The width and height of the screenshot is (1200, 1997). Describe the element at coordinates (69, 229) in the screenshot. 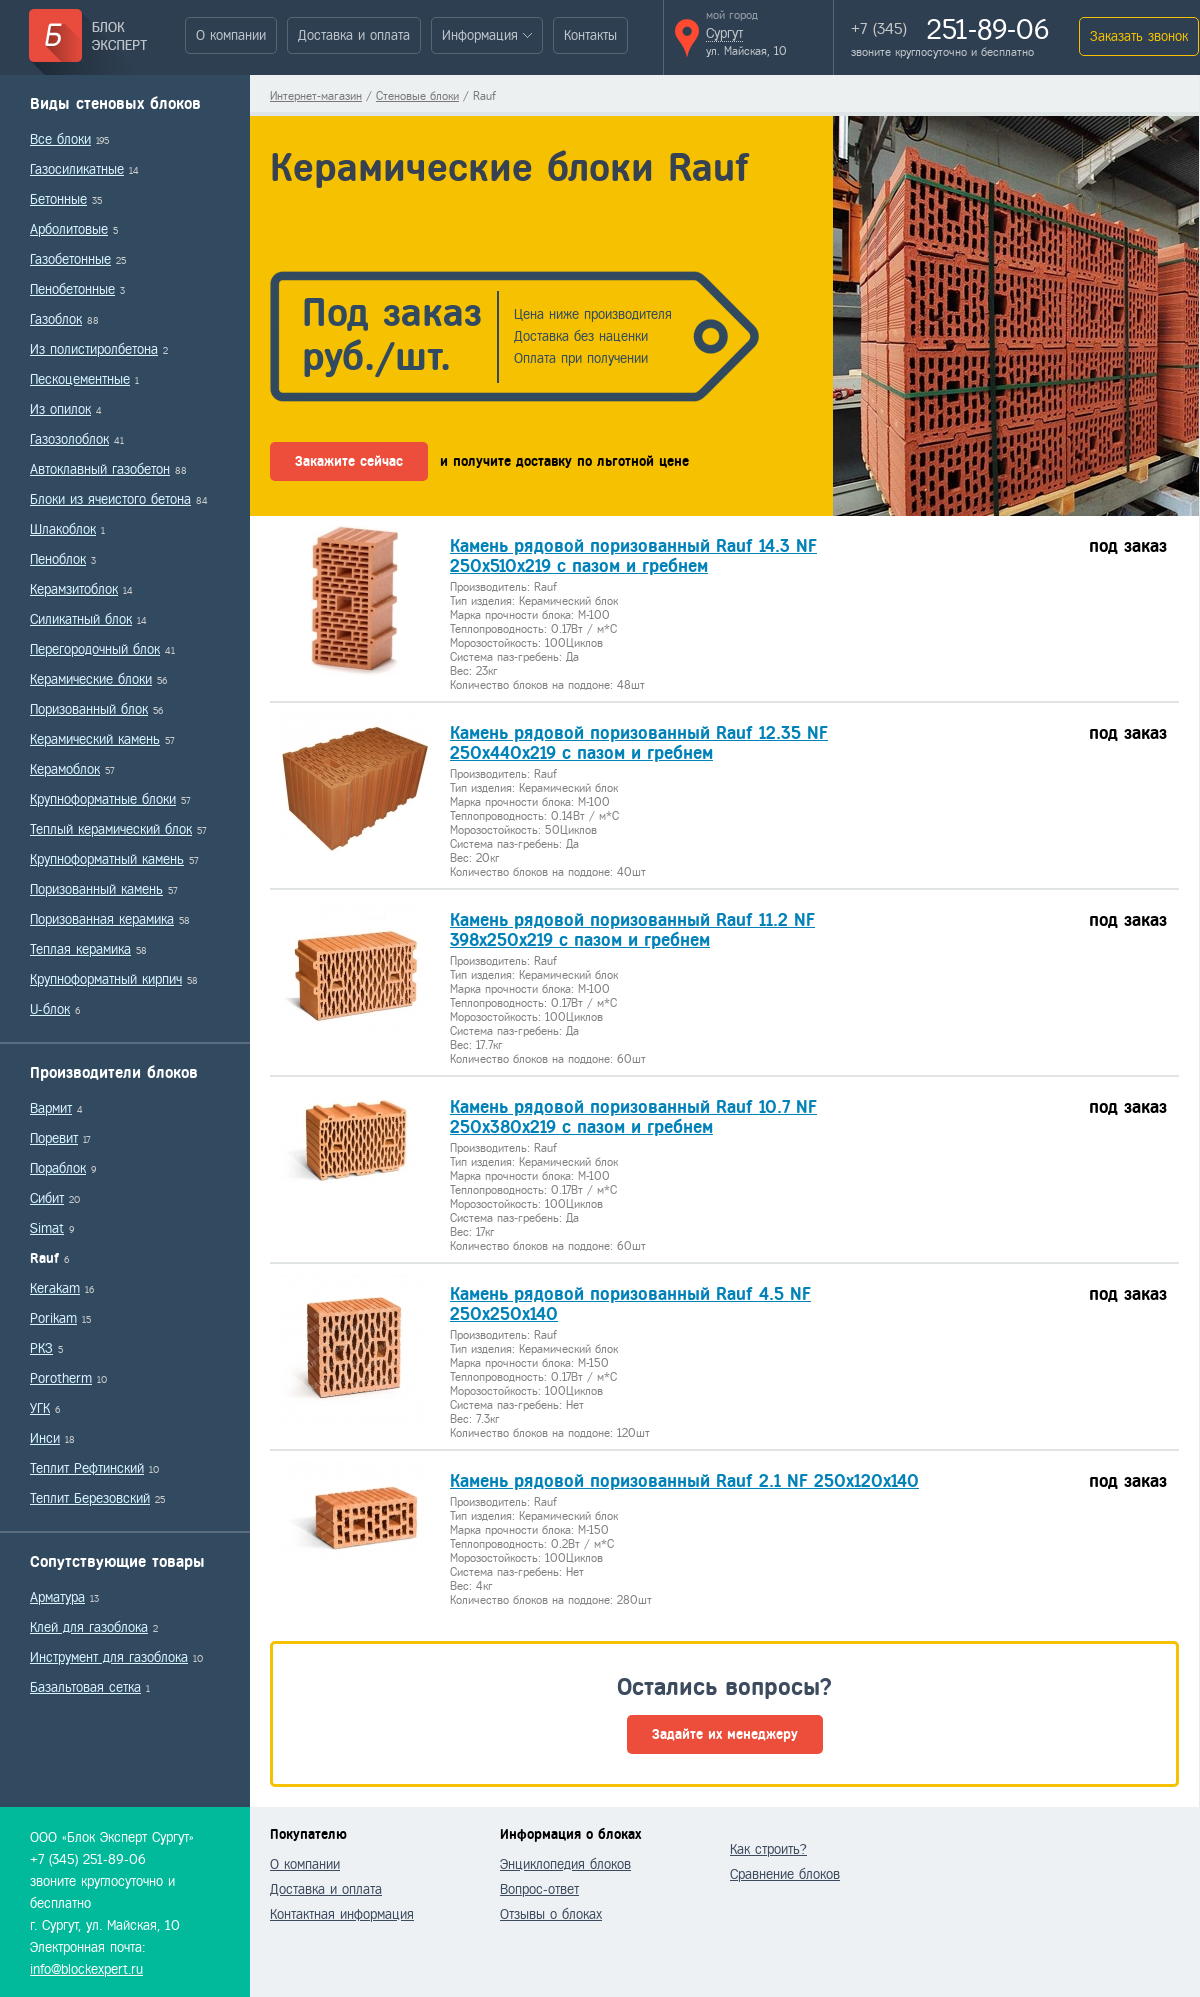

I see `Арболитовые` at that location.